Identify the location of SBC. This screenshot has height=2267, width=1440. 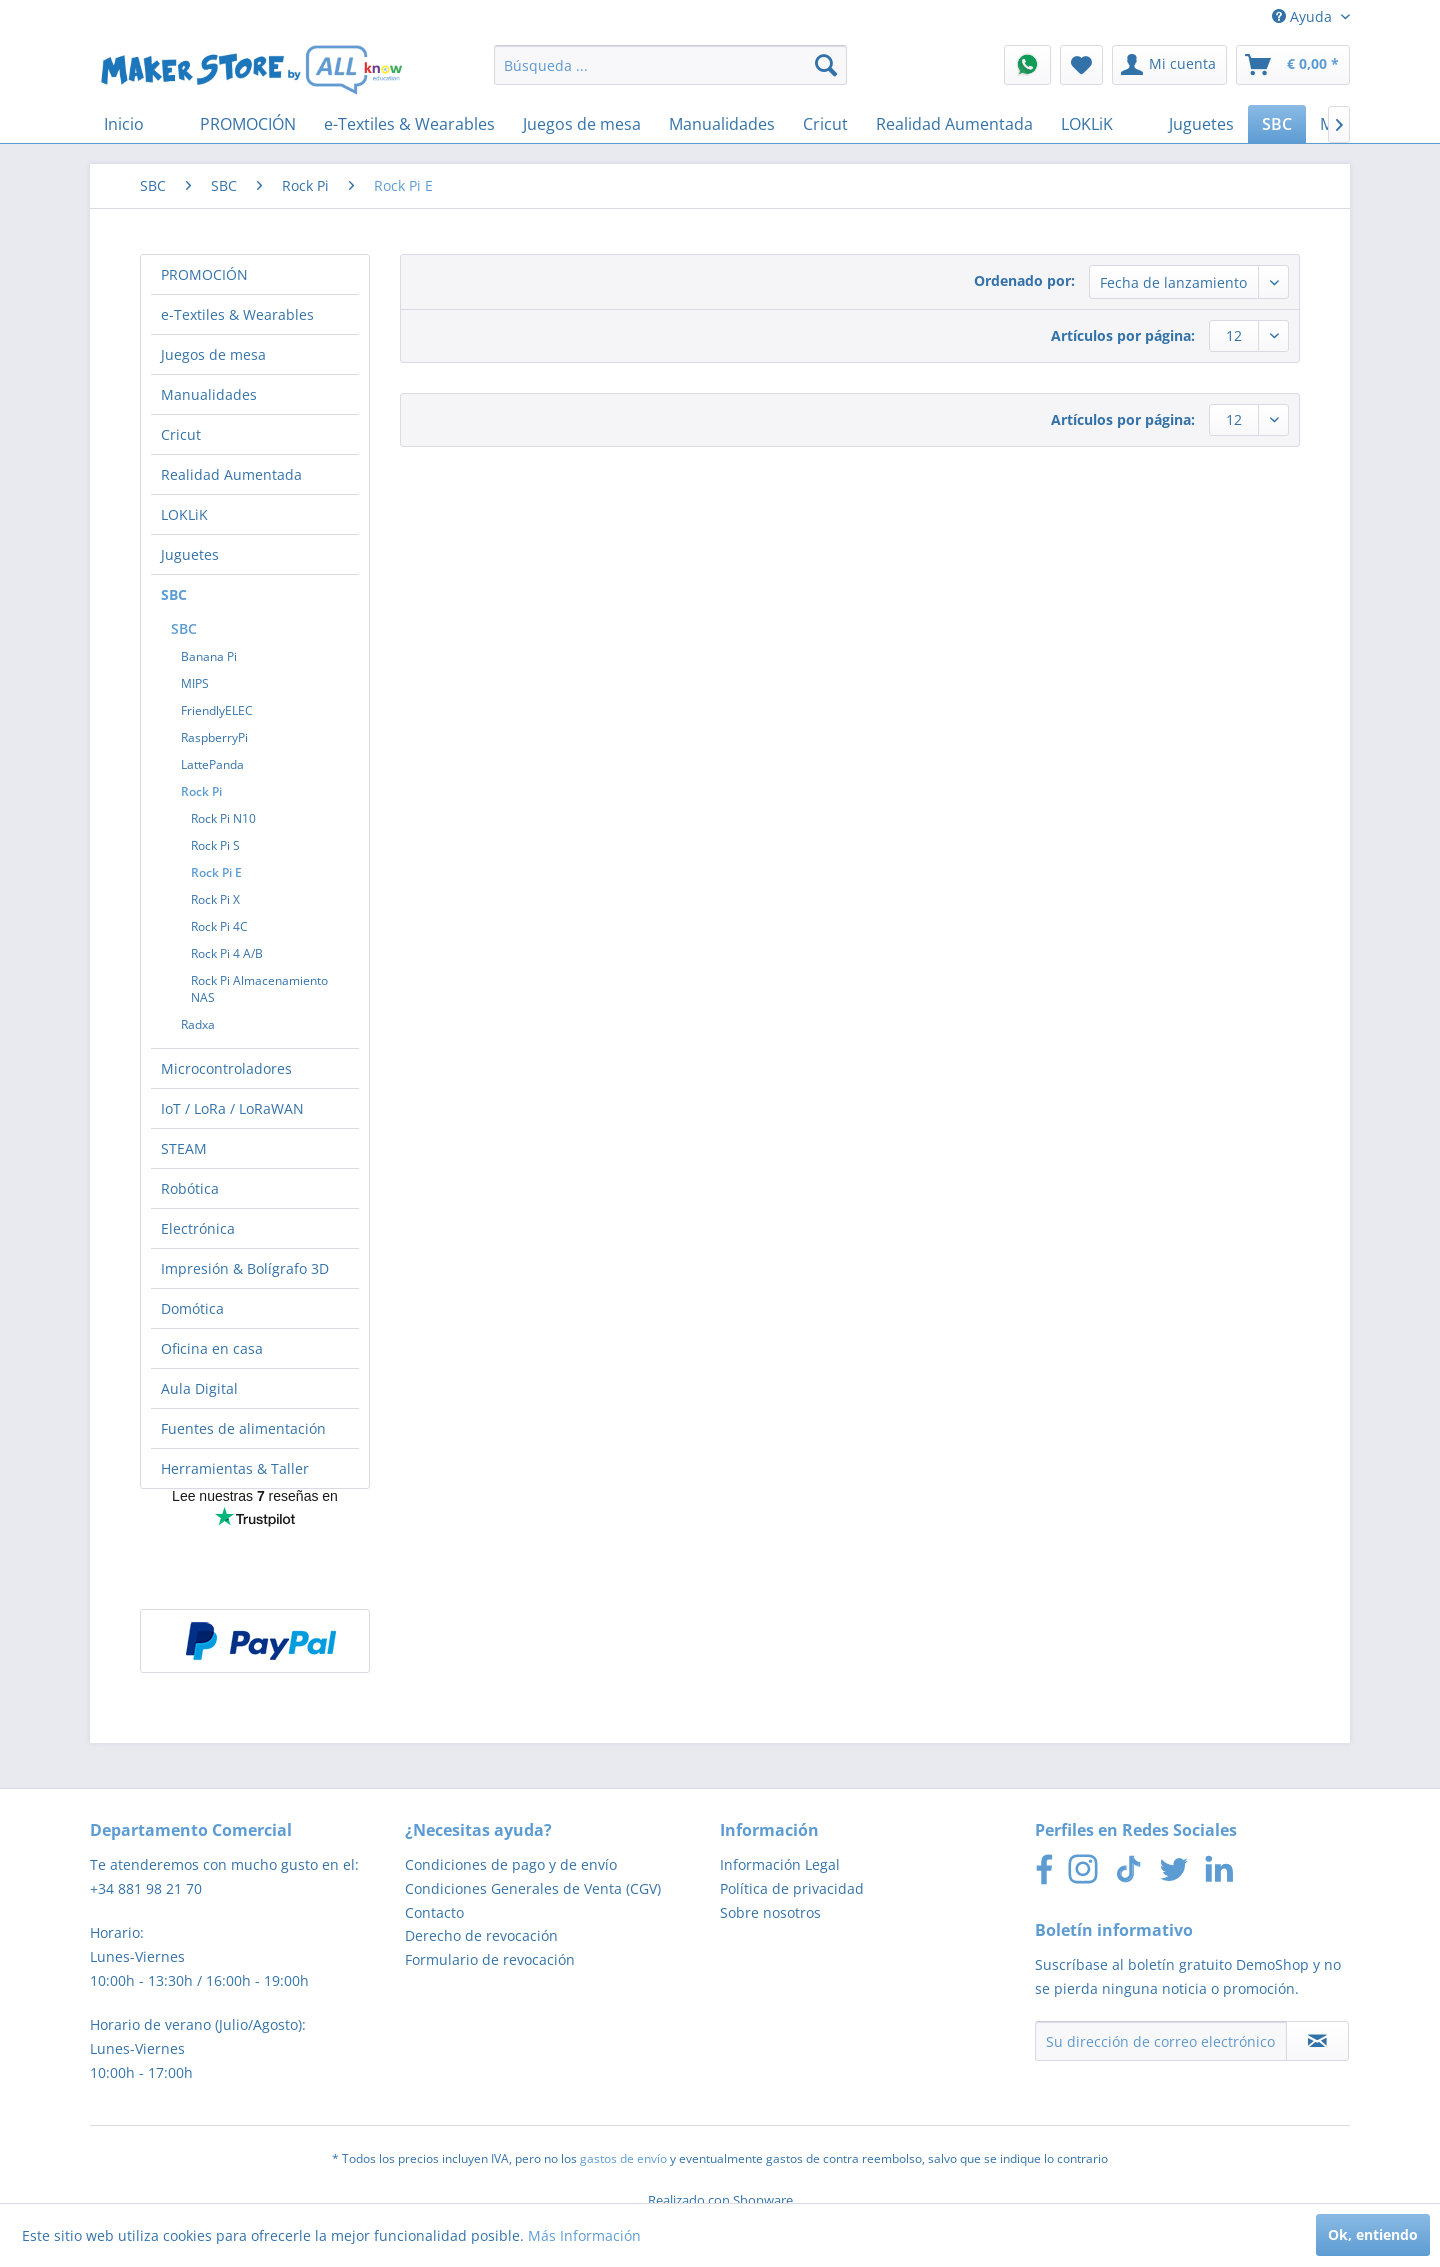
(174, 594).